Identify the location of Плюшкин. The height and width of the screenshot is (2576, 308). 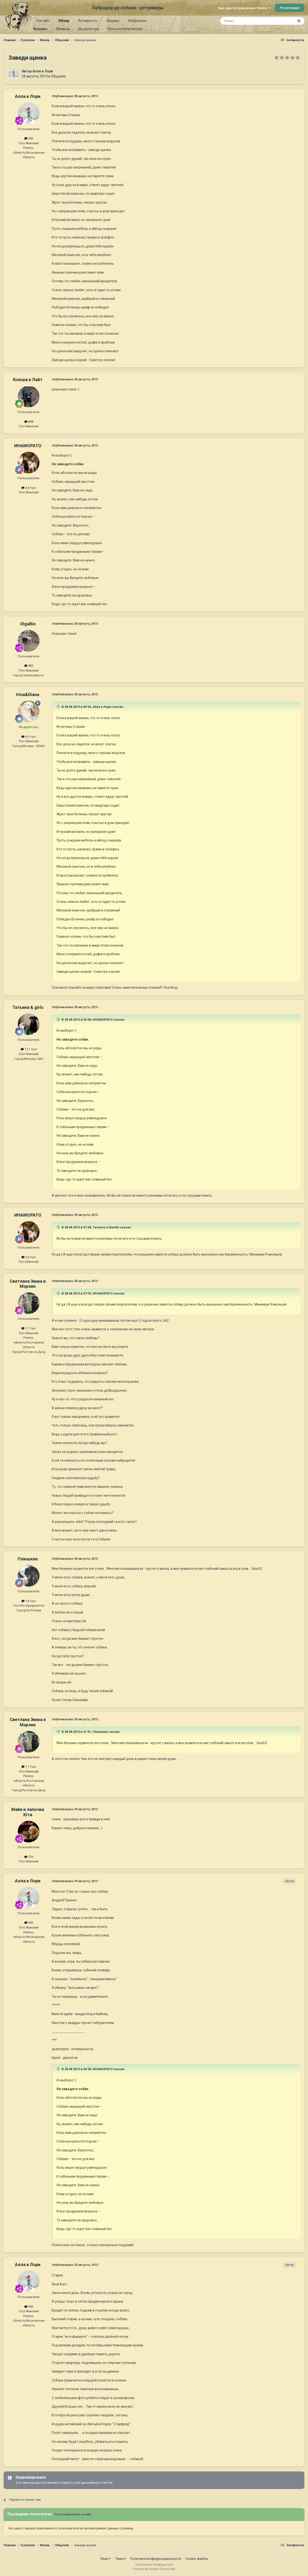
(28, 1558).